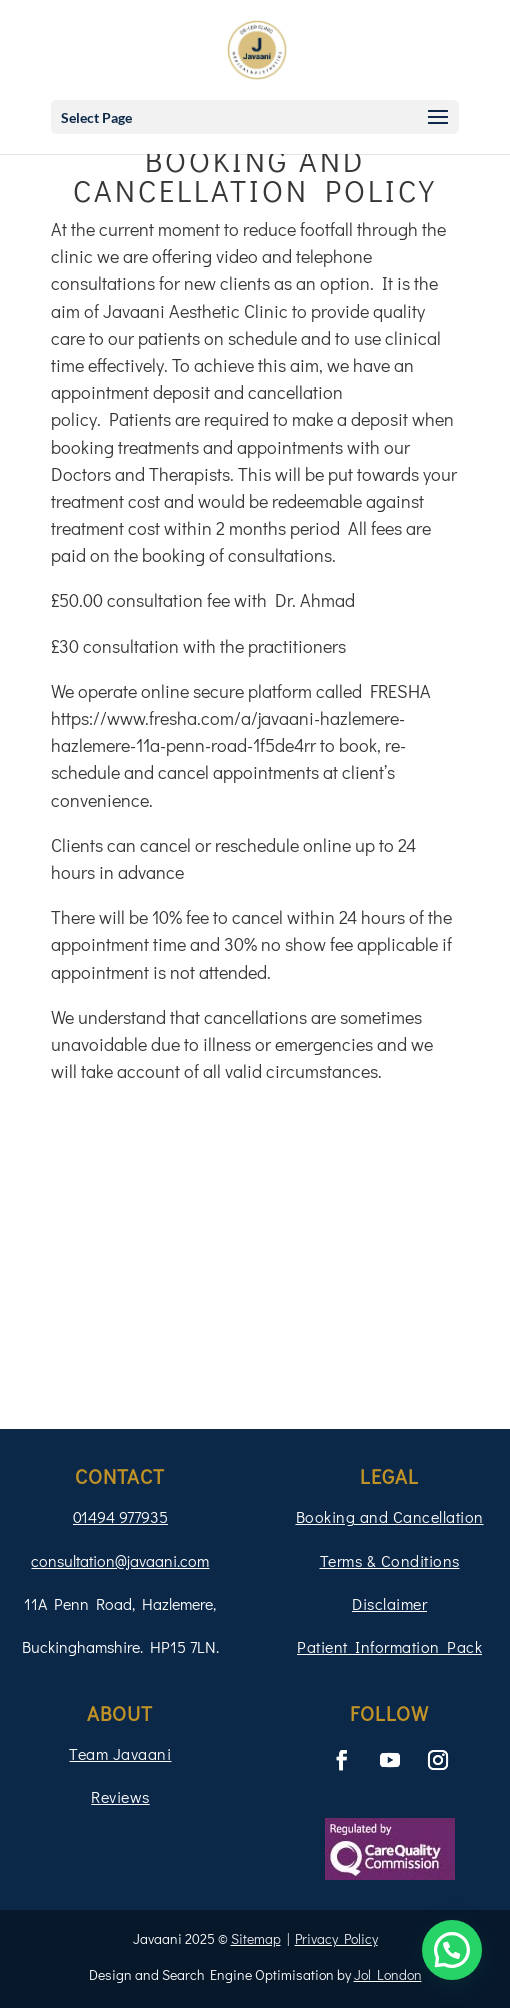 The width and height of the screenshot is (510, 2008). I want to click on Disclaimer, so click(389, 1603).